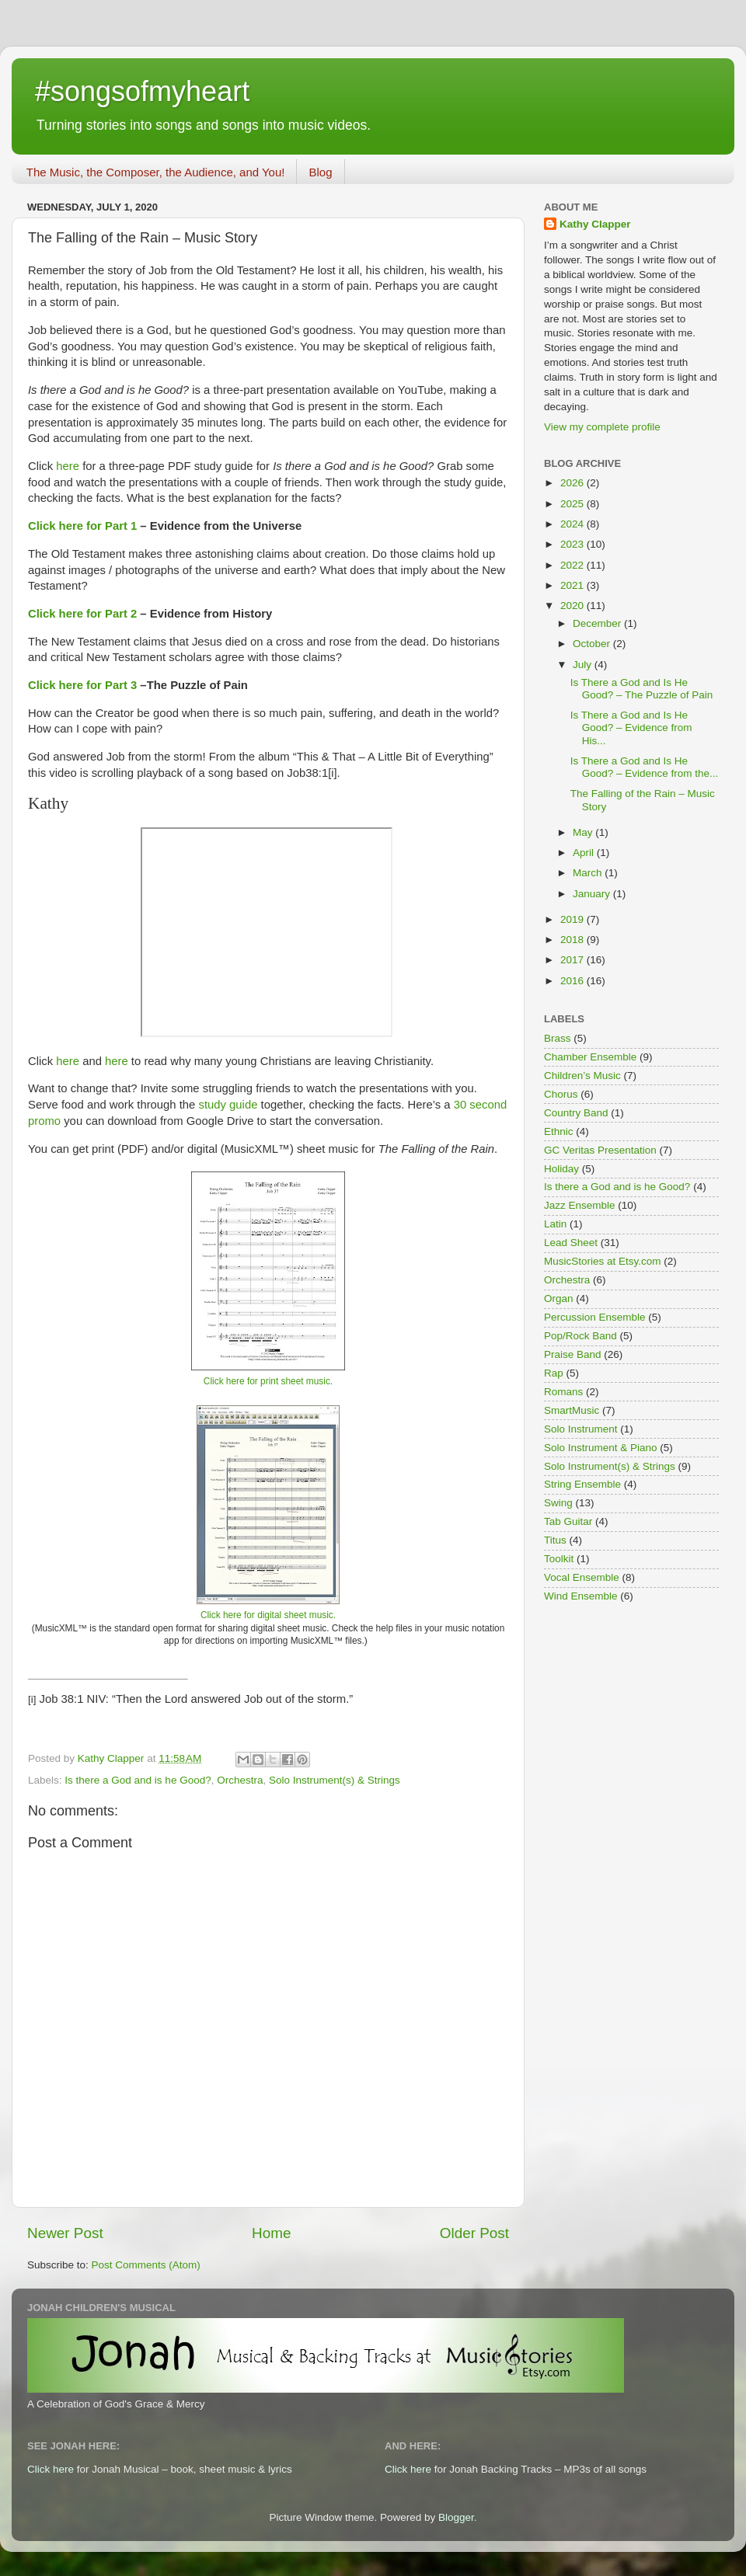 The width and height of the screenshot is (746, 2576). Describe the element at coordinates (82, 613) in the screenshot. I see `Click here for Part 2` at that location.